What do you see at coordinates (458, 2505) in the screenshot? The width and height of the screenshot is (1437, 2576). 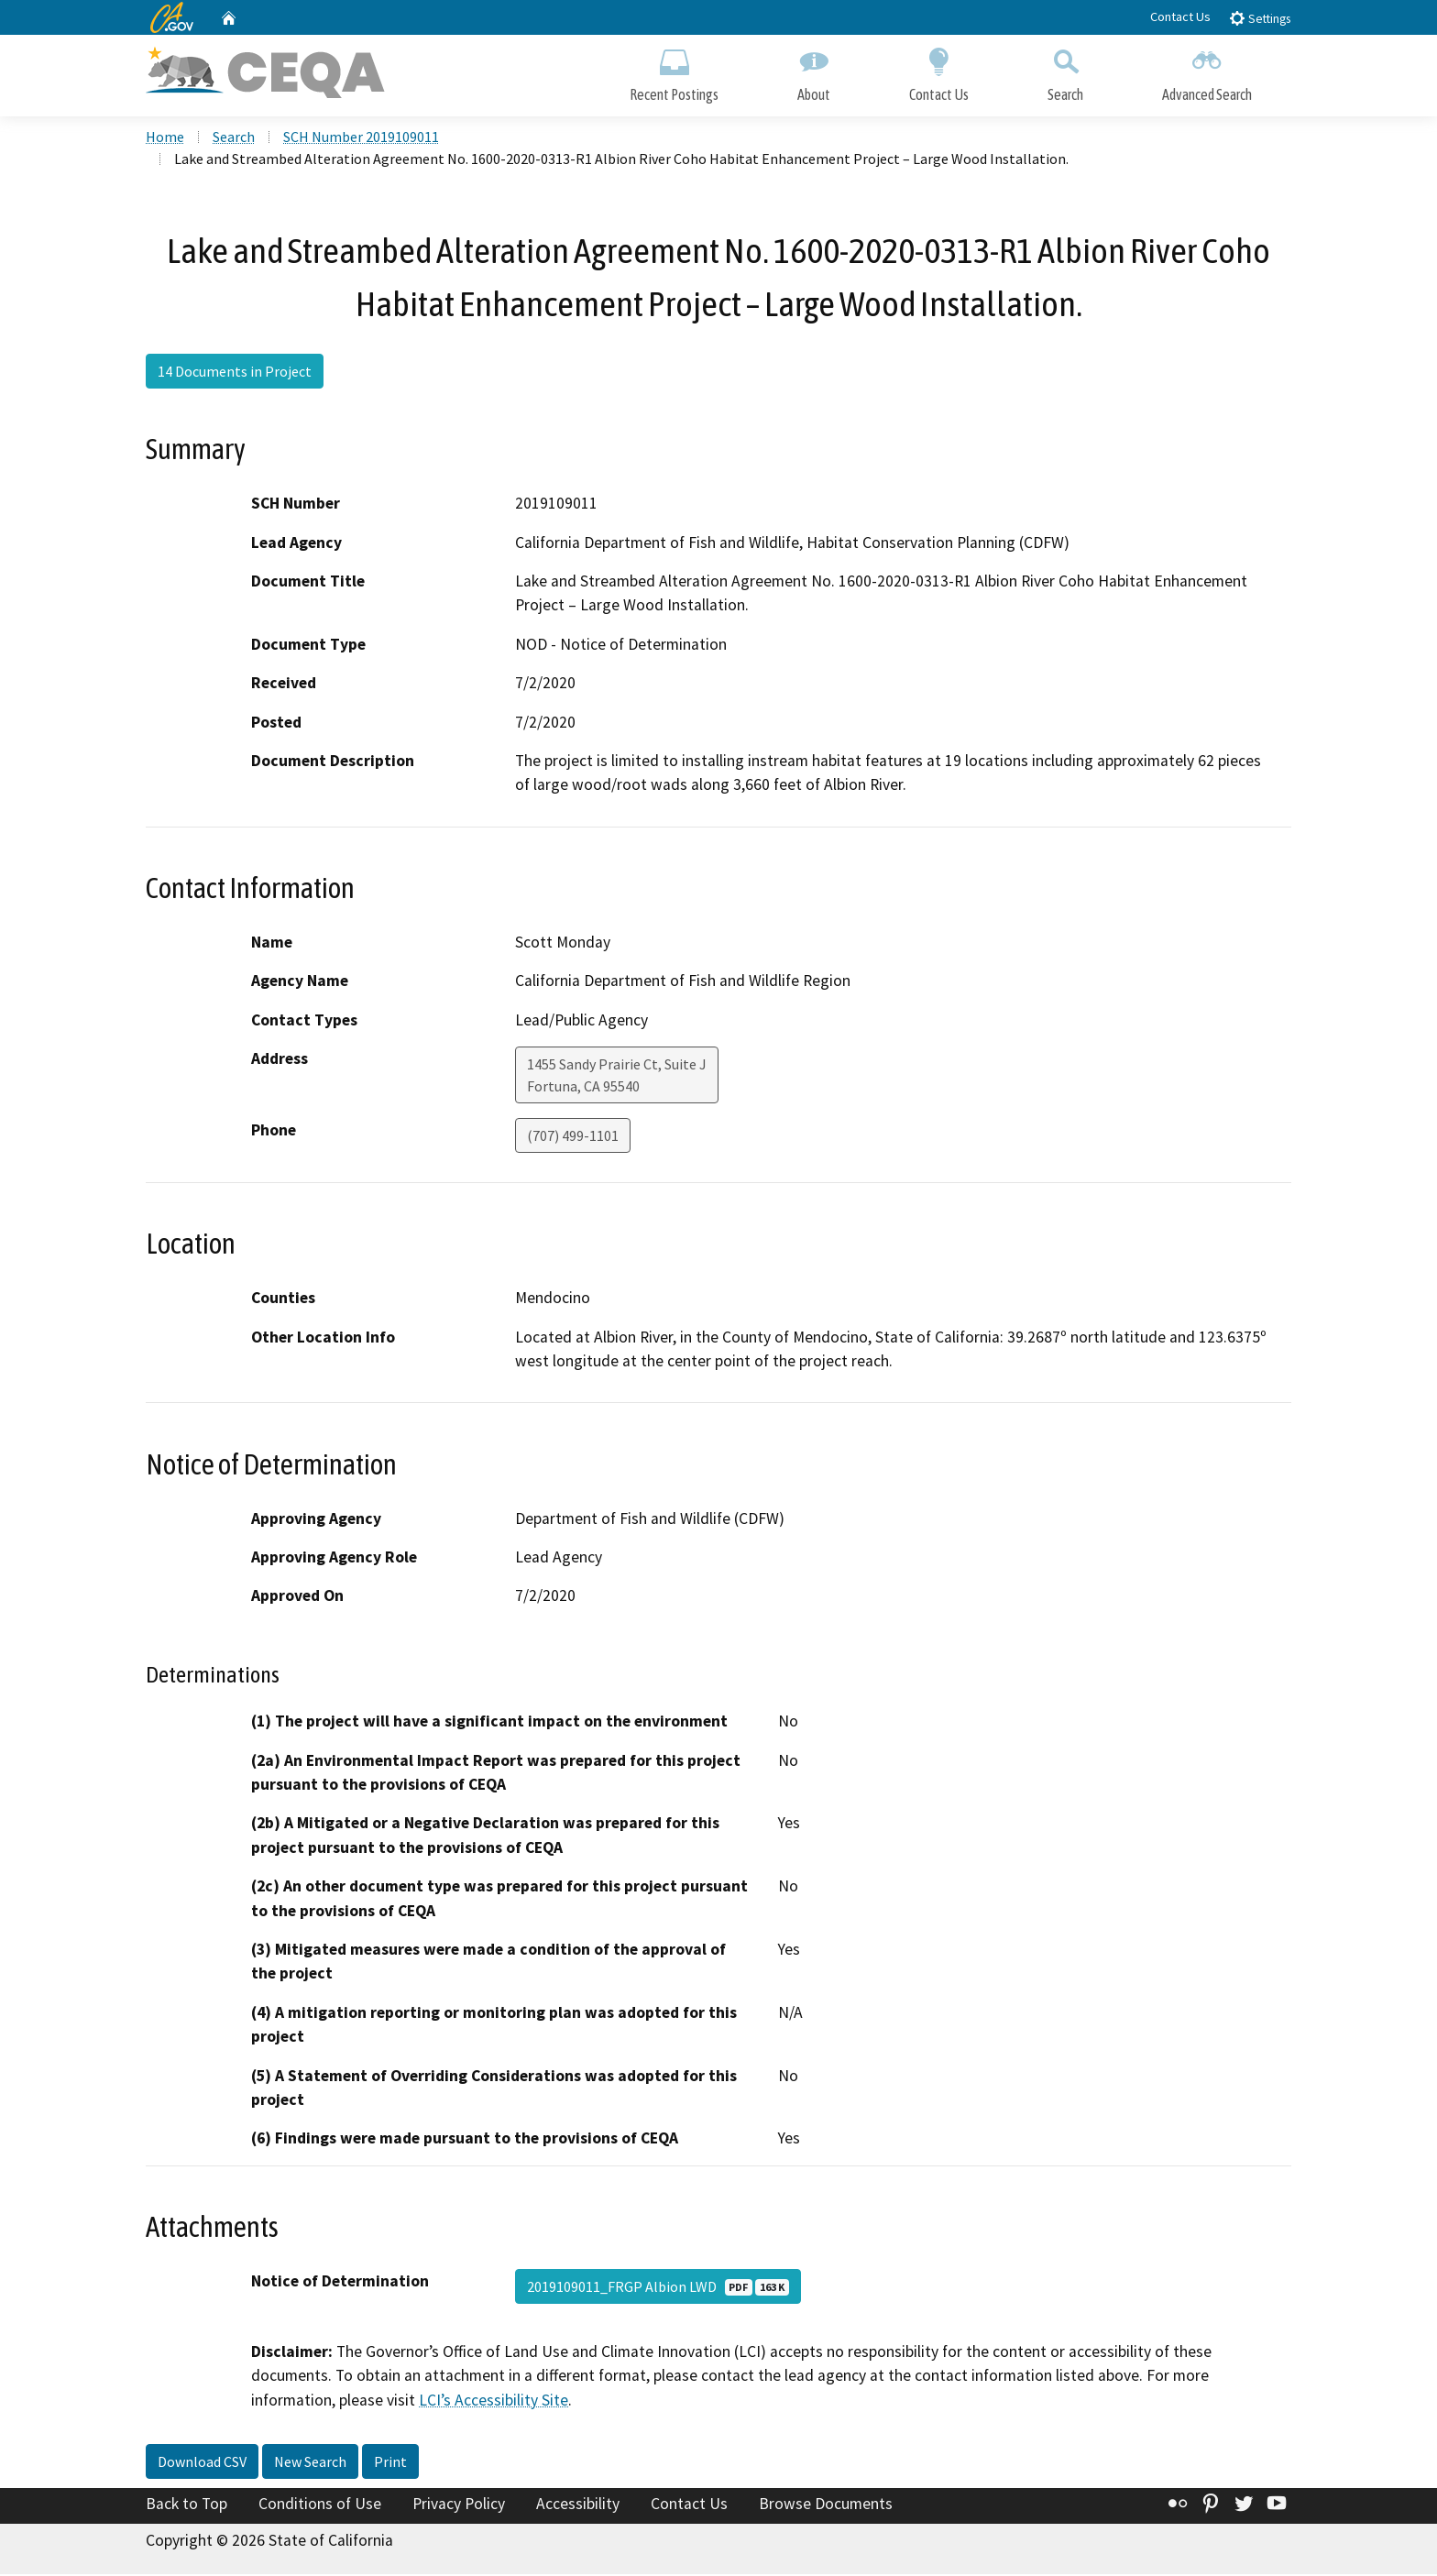 I see `Privacy Policy` at bounding box center [458, 2505].